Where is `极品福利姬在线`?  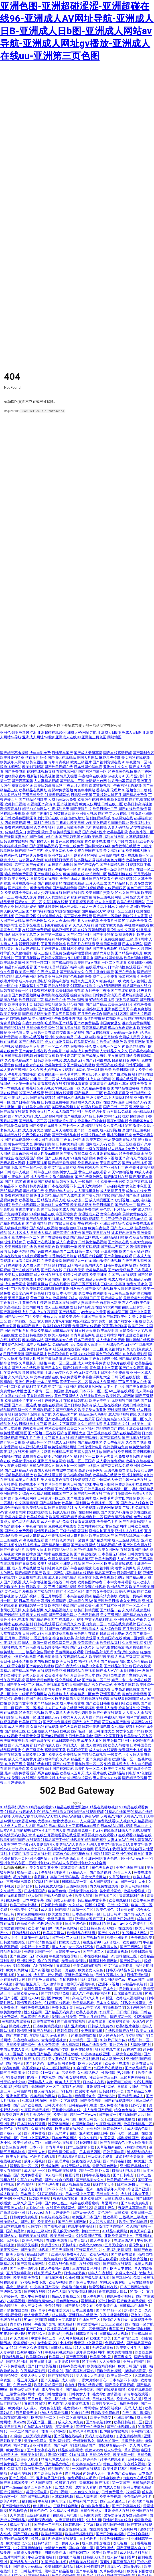 极品福利姬在线 is located at coordinates (120, 874).